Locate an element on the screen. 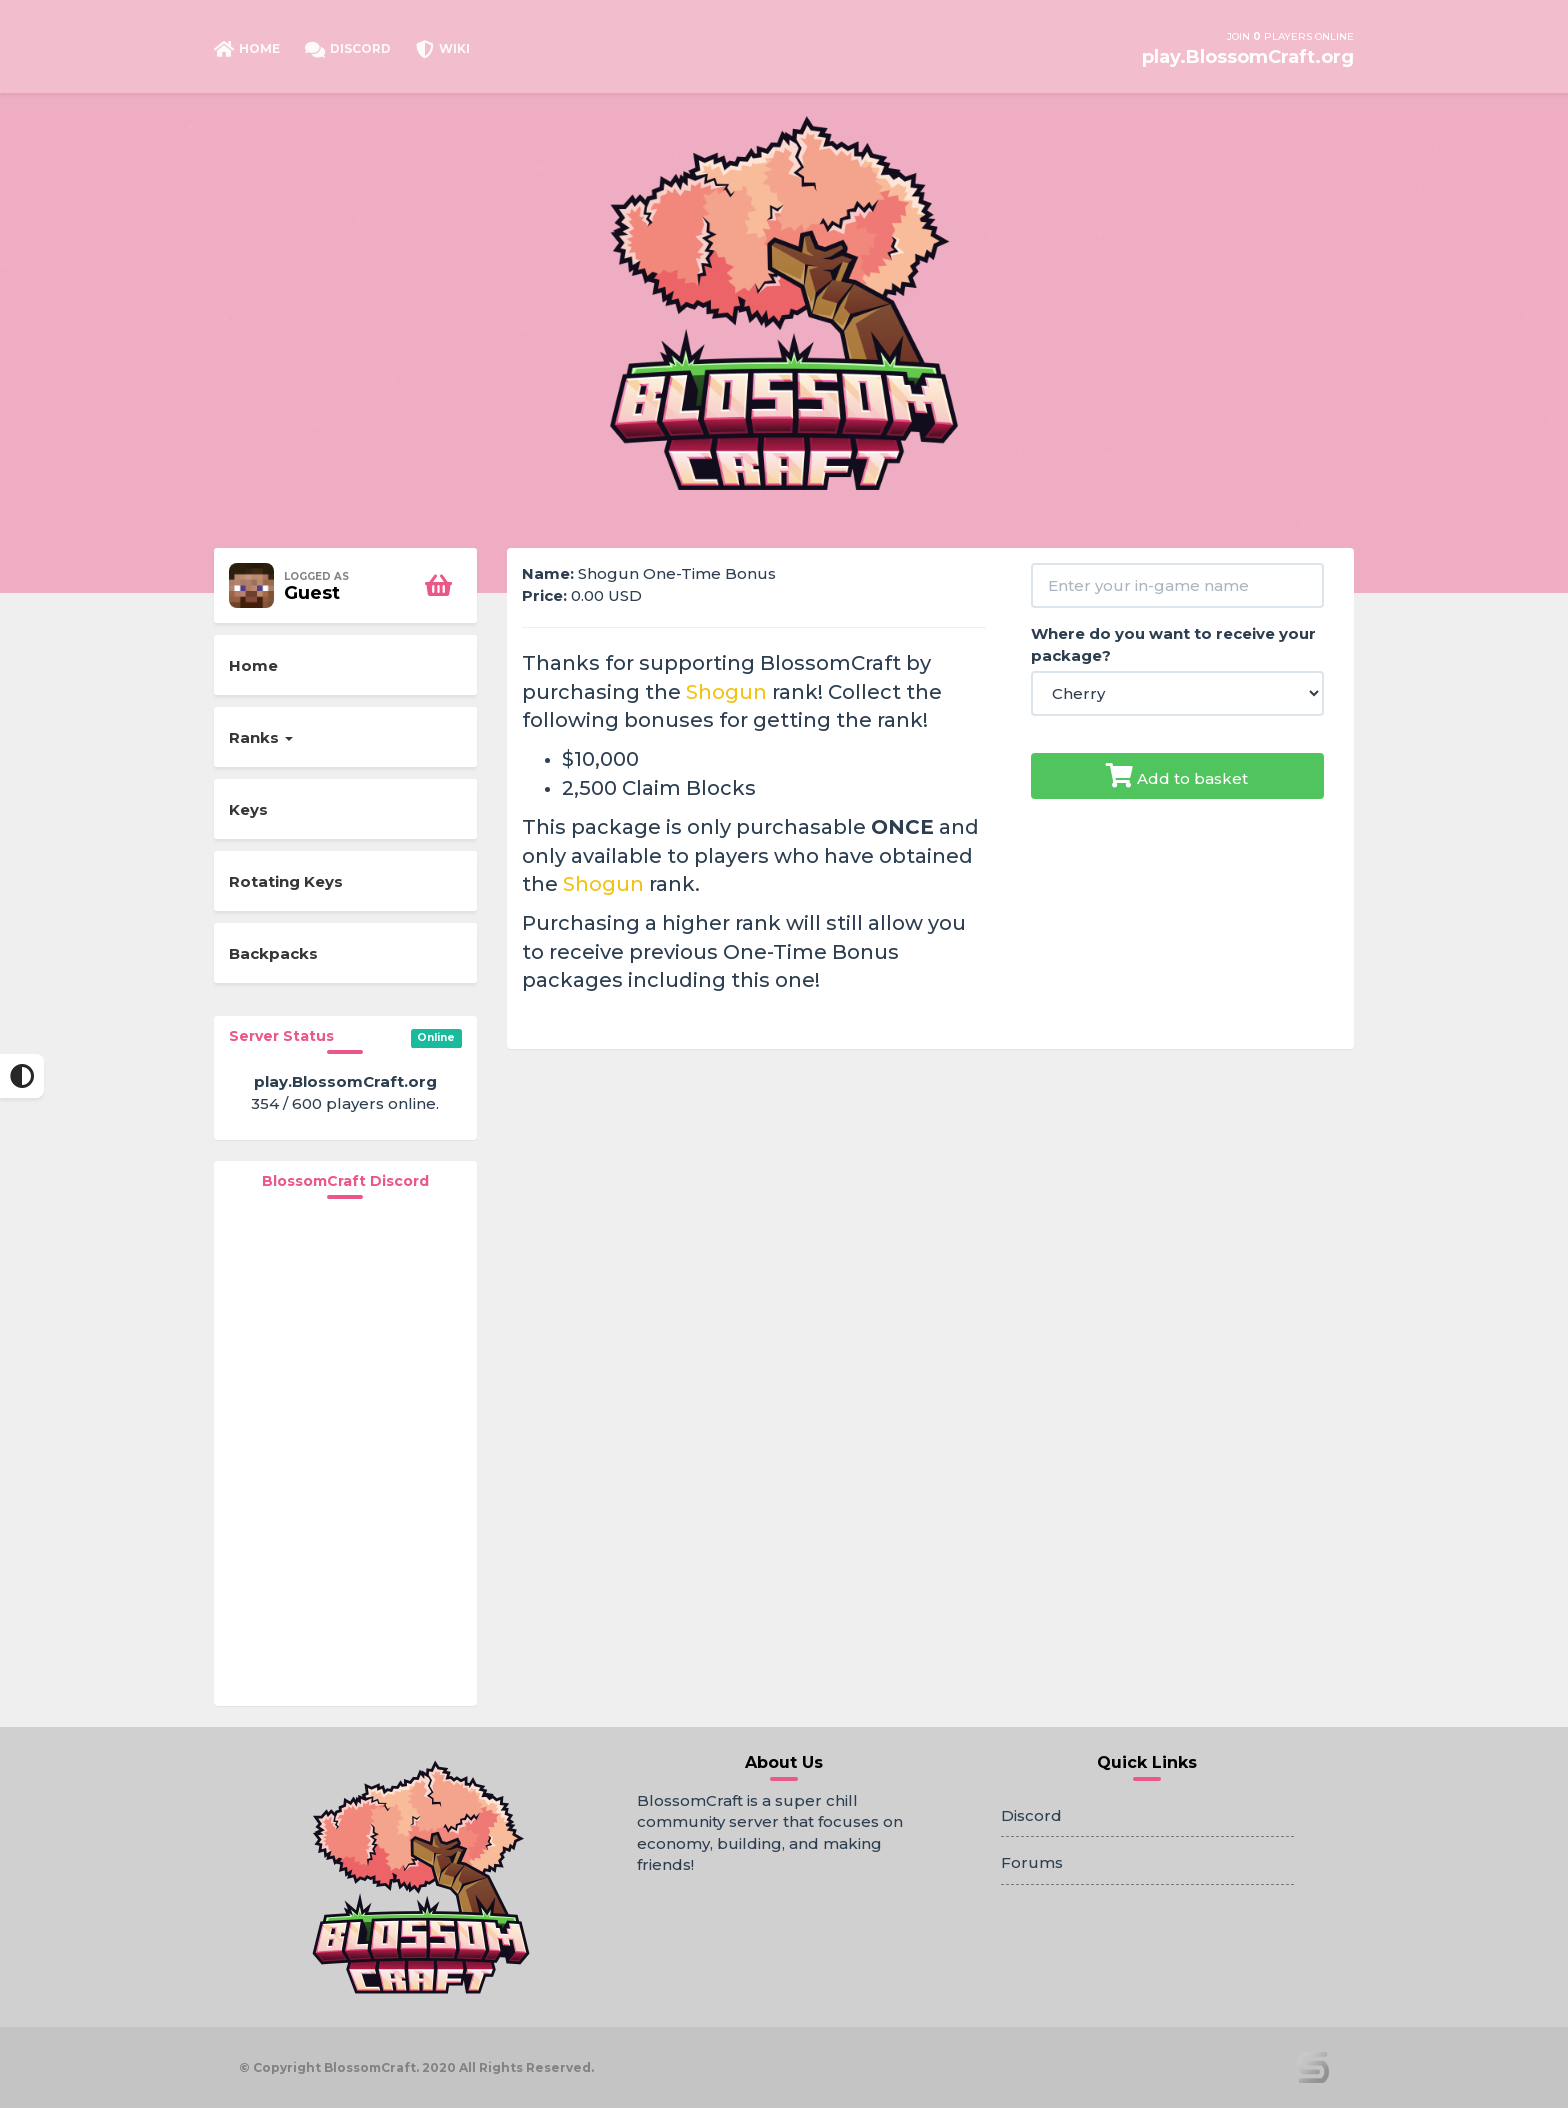  Backpacks is located at coordinates (273, 953).